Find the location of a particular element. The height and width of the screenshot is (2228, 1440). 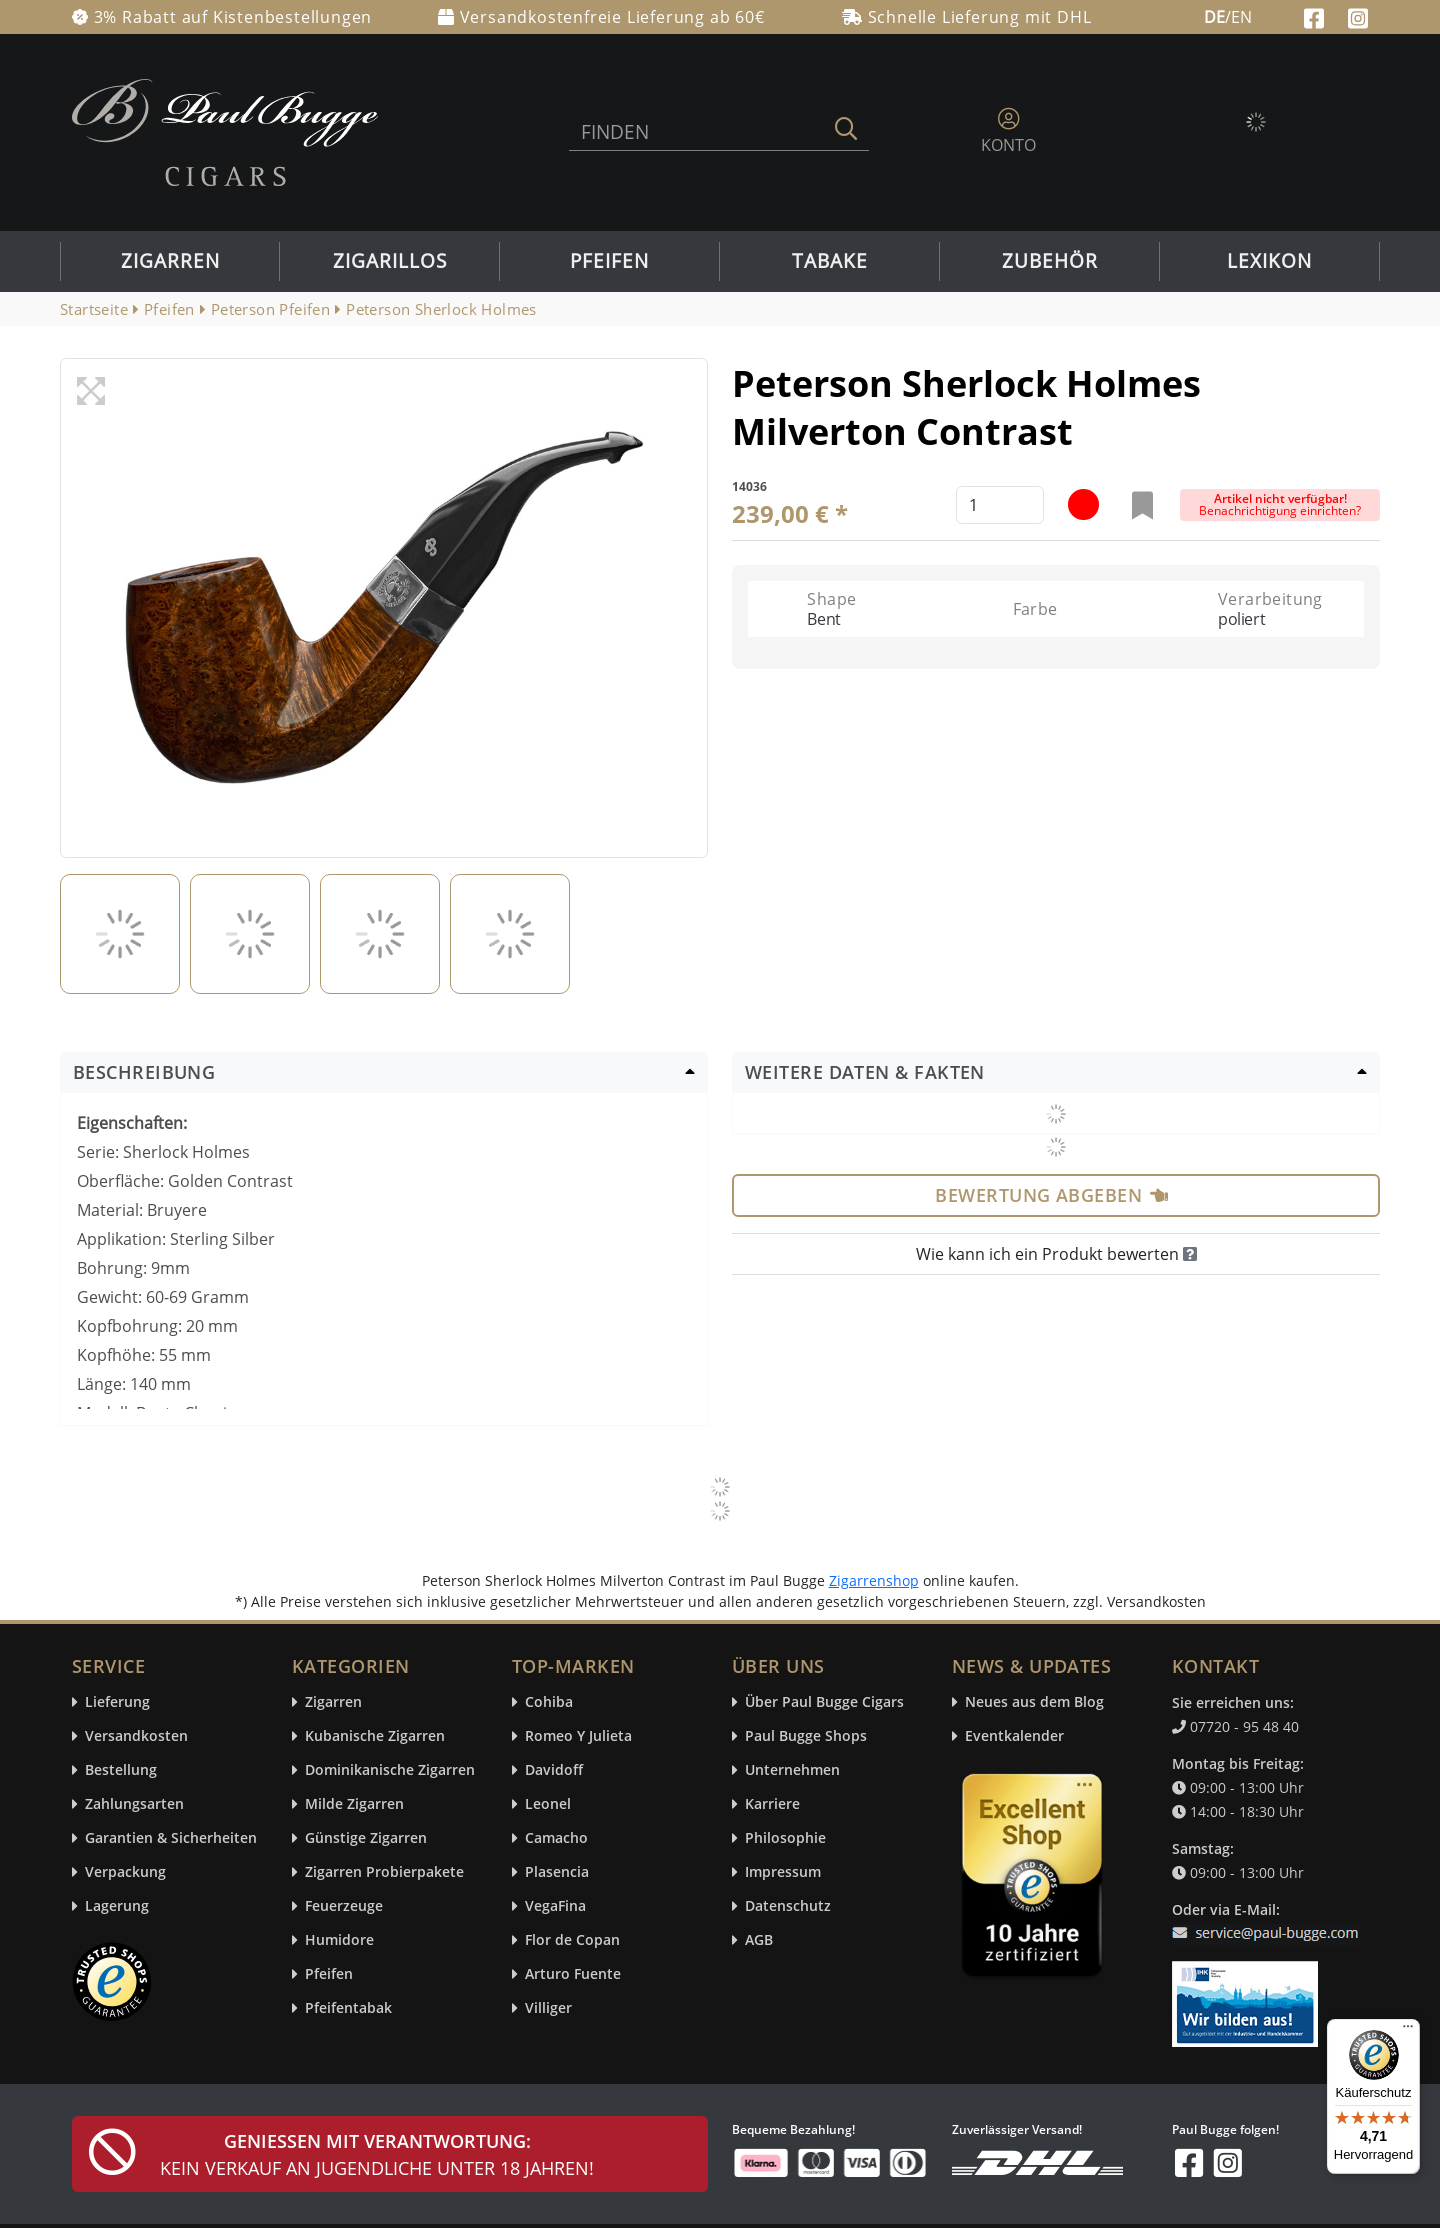

Feuerzeuge is located at coordinates (344, 1906).